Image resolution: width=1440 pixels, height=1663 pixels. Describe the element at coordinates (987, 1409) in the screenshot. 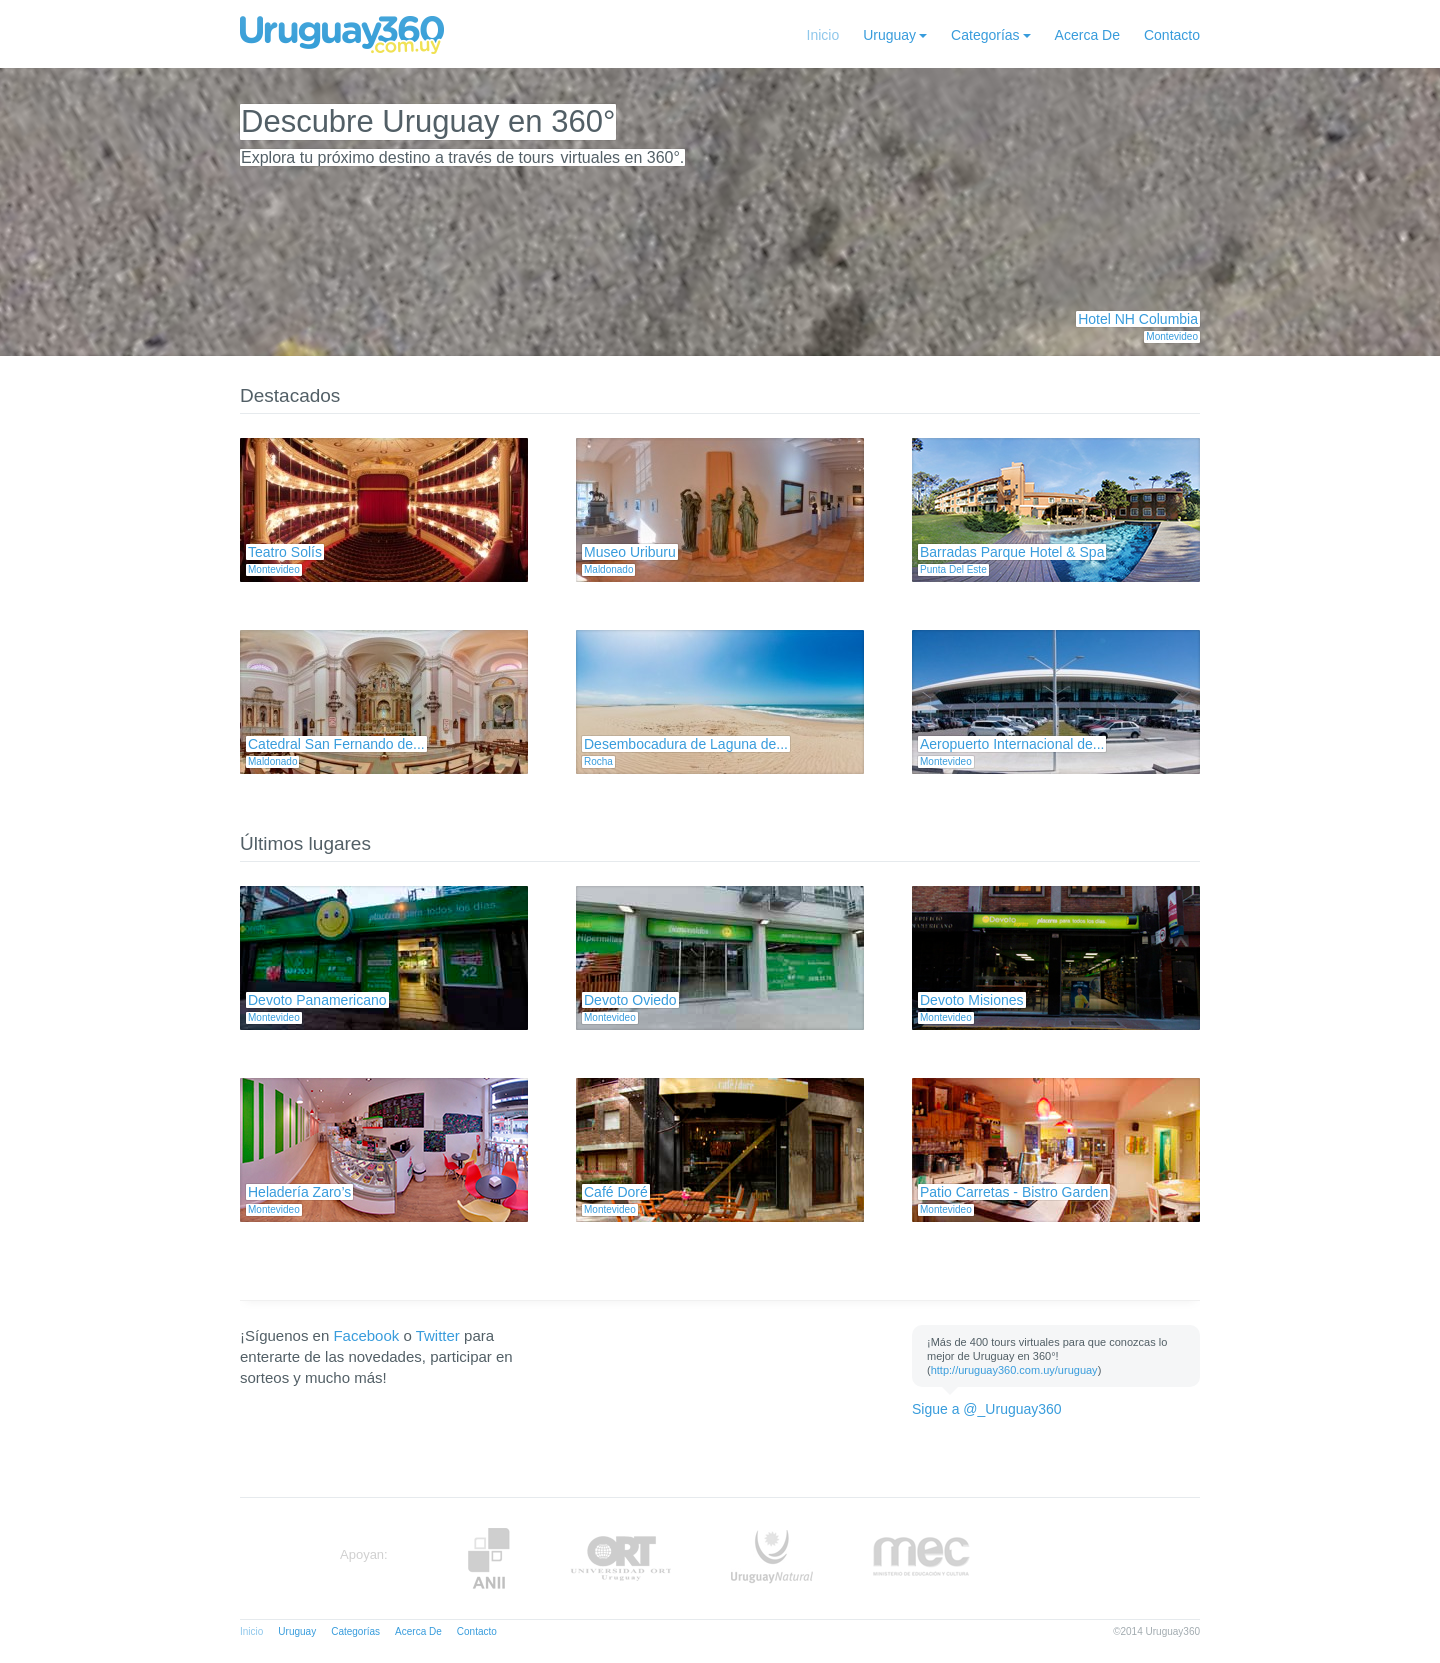

I see `Sigue a @_Uruguay360` at that location.